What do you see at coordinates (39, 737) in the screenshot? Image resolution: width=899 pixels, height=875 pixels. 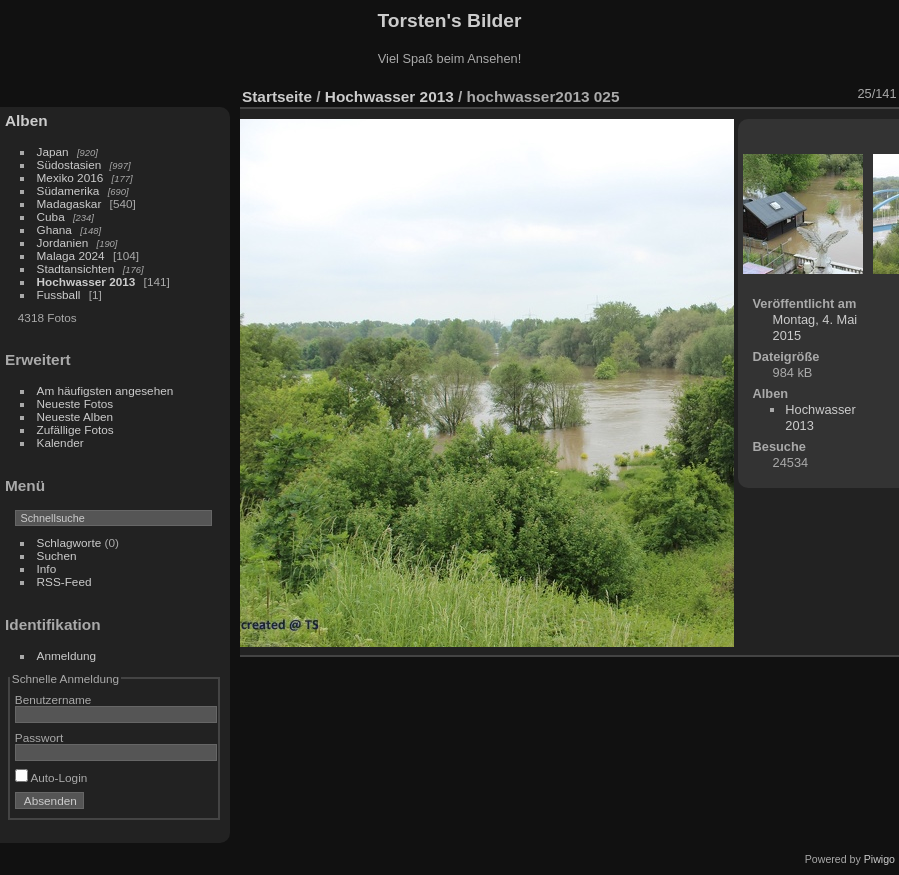 I see `Passwort` at bounding box center [39, 737].